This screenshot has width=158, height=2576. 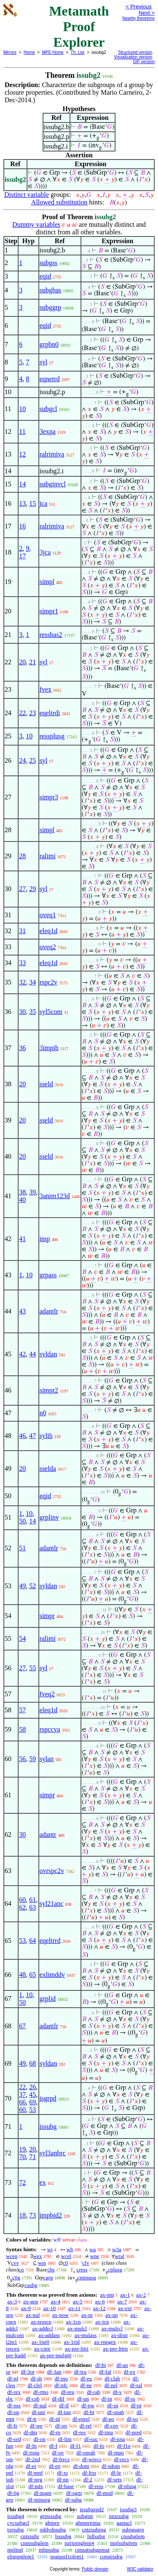 I want to click on cntzsubr, so click(x=30, y=2536).